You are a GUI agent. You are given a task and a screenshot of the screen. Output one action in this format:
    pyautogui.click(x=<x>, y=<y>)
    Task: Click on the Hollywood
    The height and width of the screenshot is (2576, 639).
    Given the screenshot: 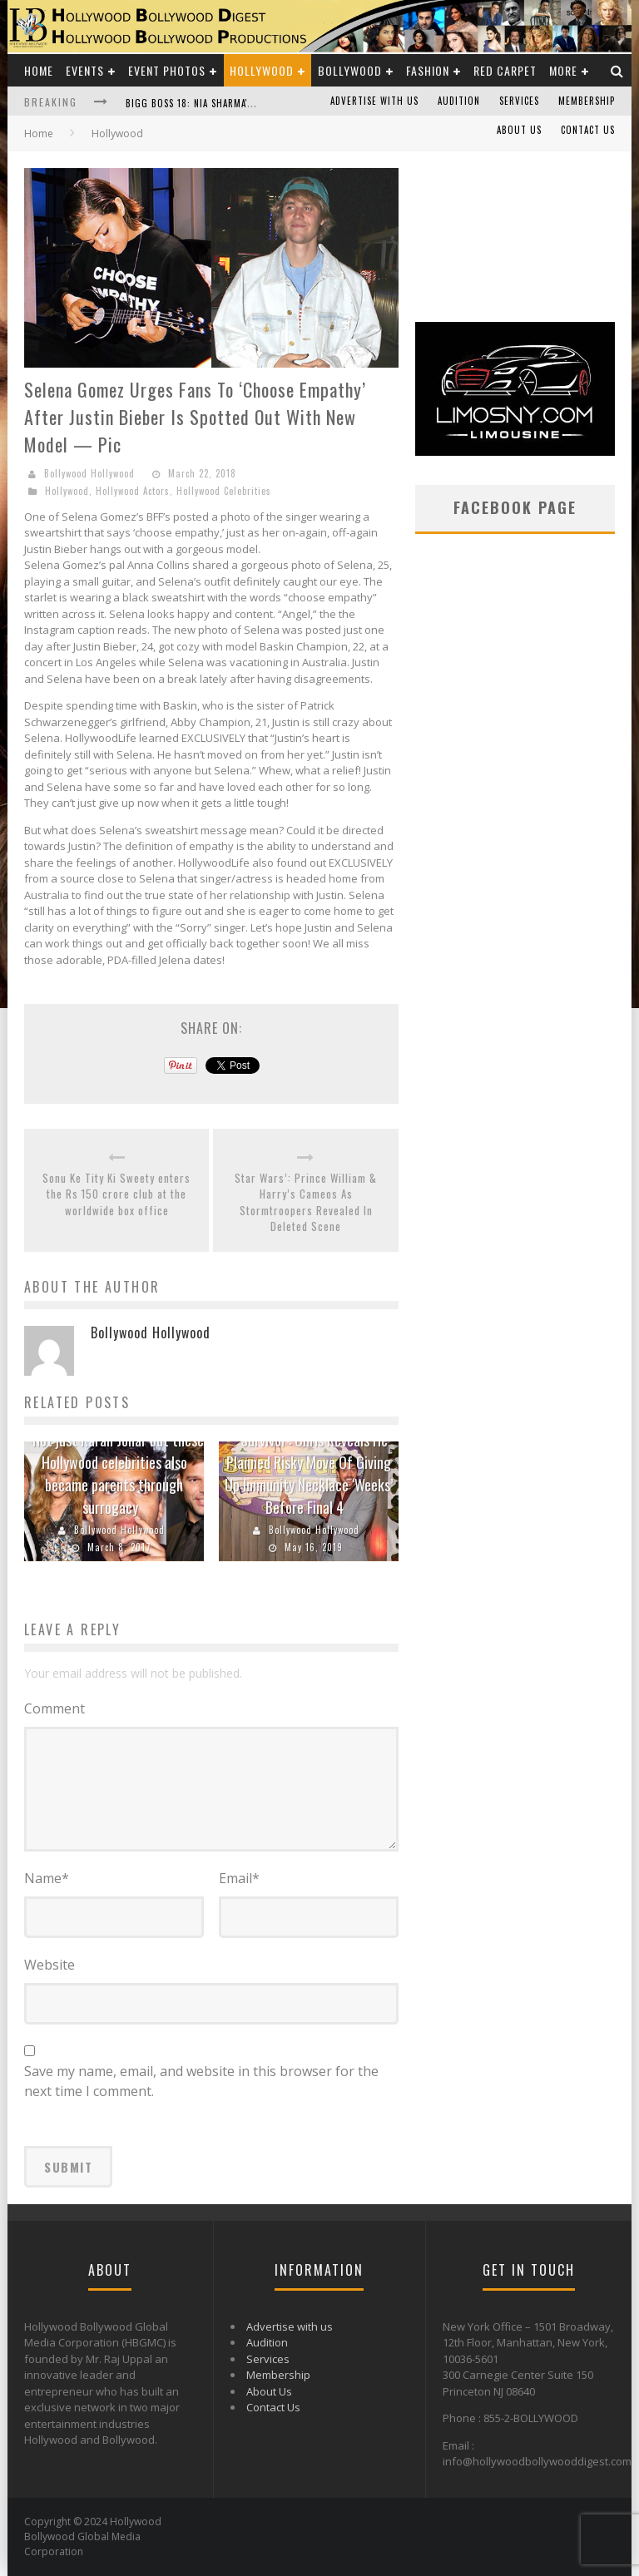 What is the action you would take?
    pyautogui.click(x=262, y=70)
    